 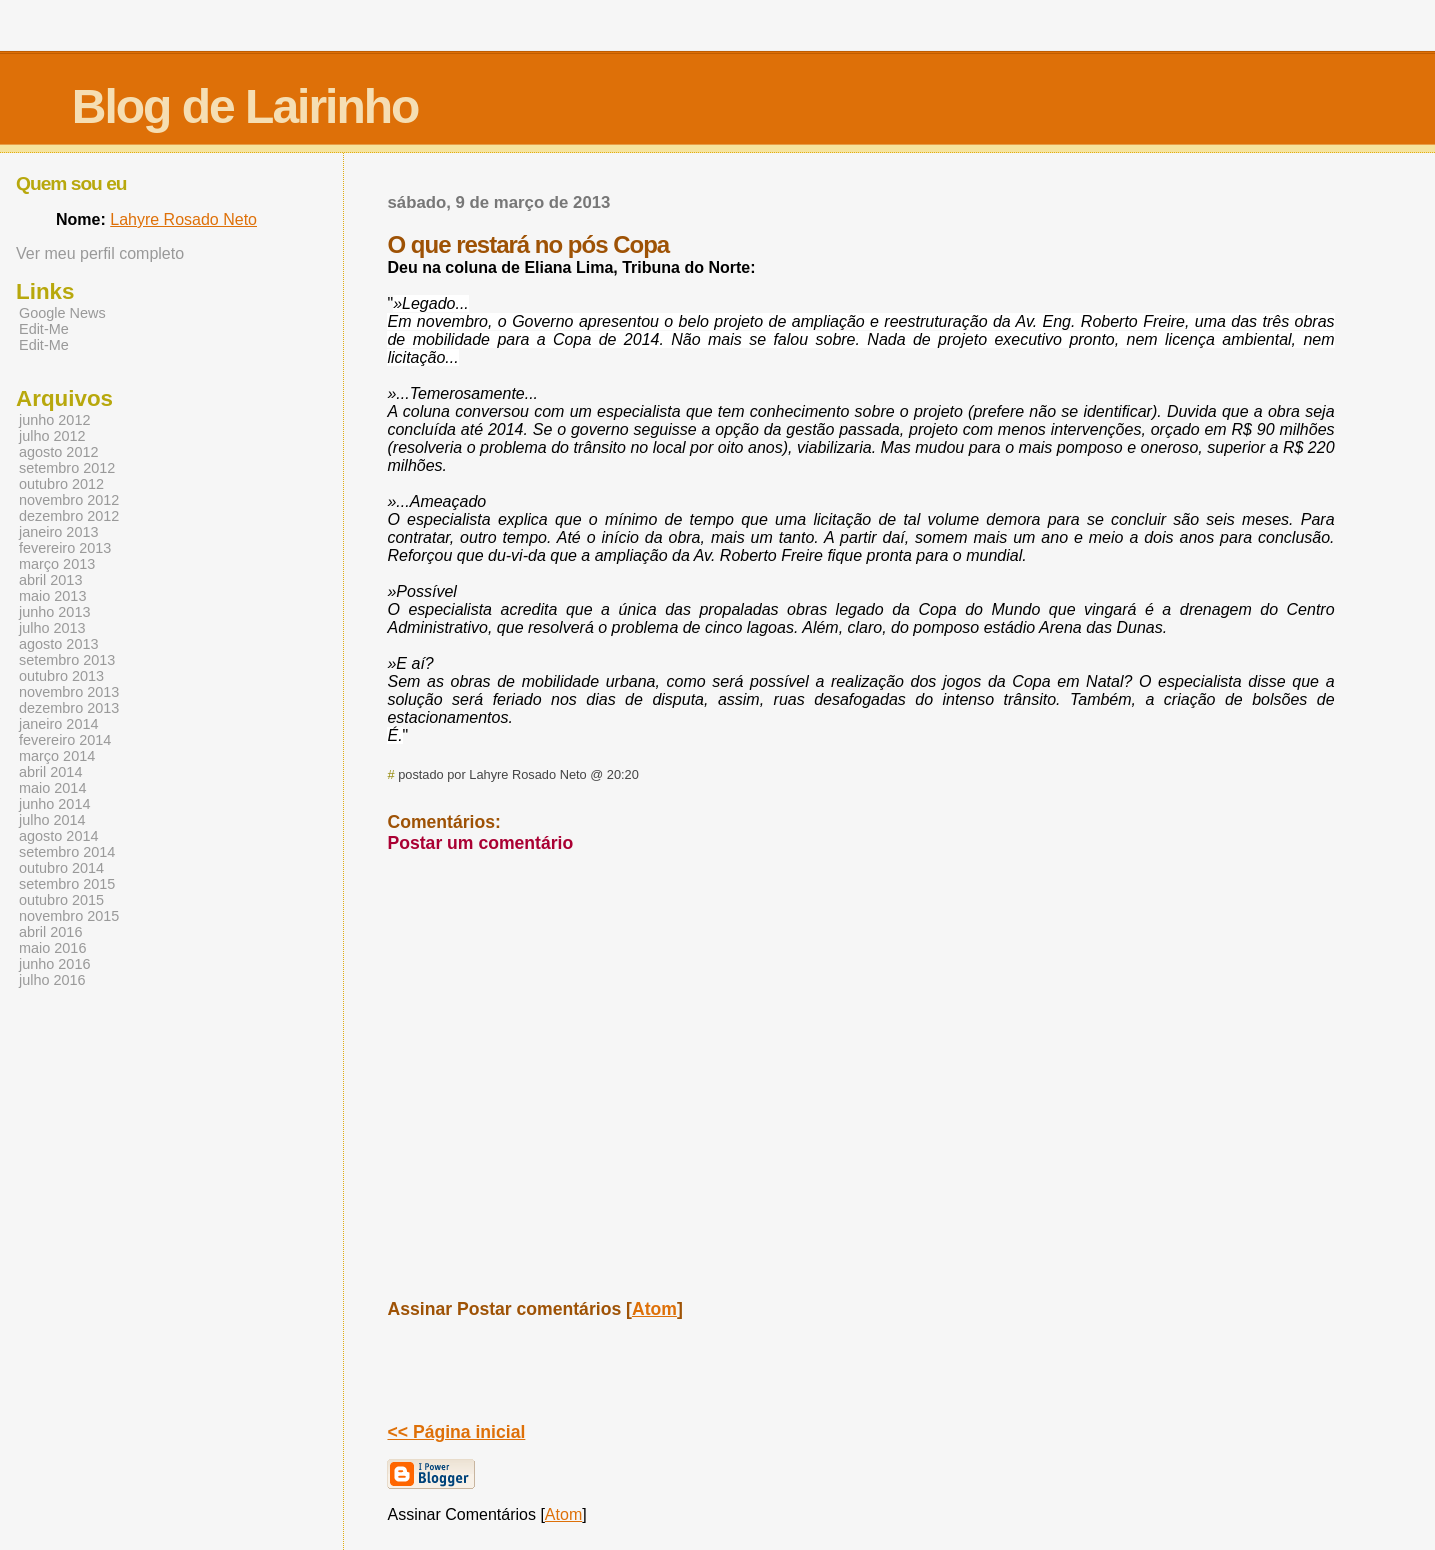 I want to click on maio 2014, so click(x=52, y=788).